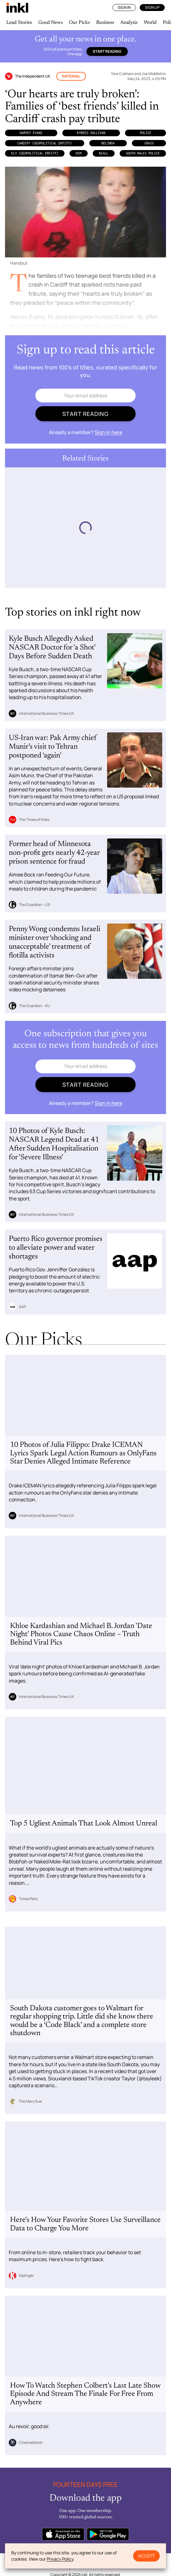  I want to click on Craig, so click(149, 143).